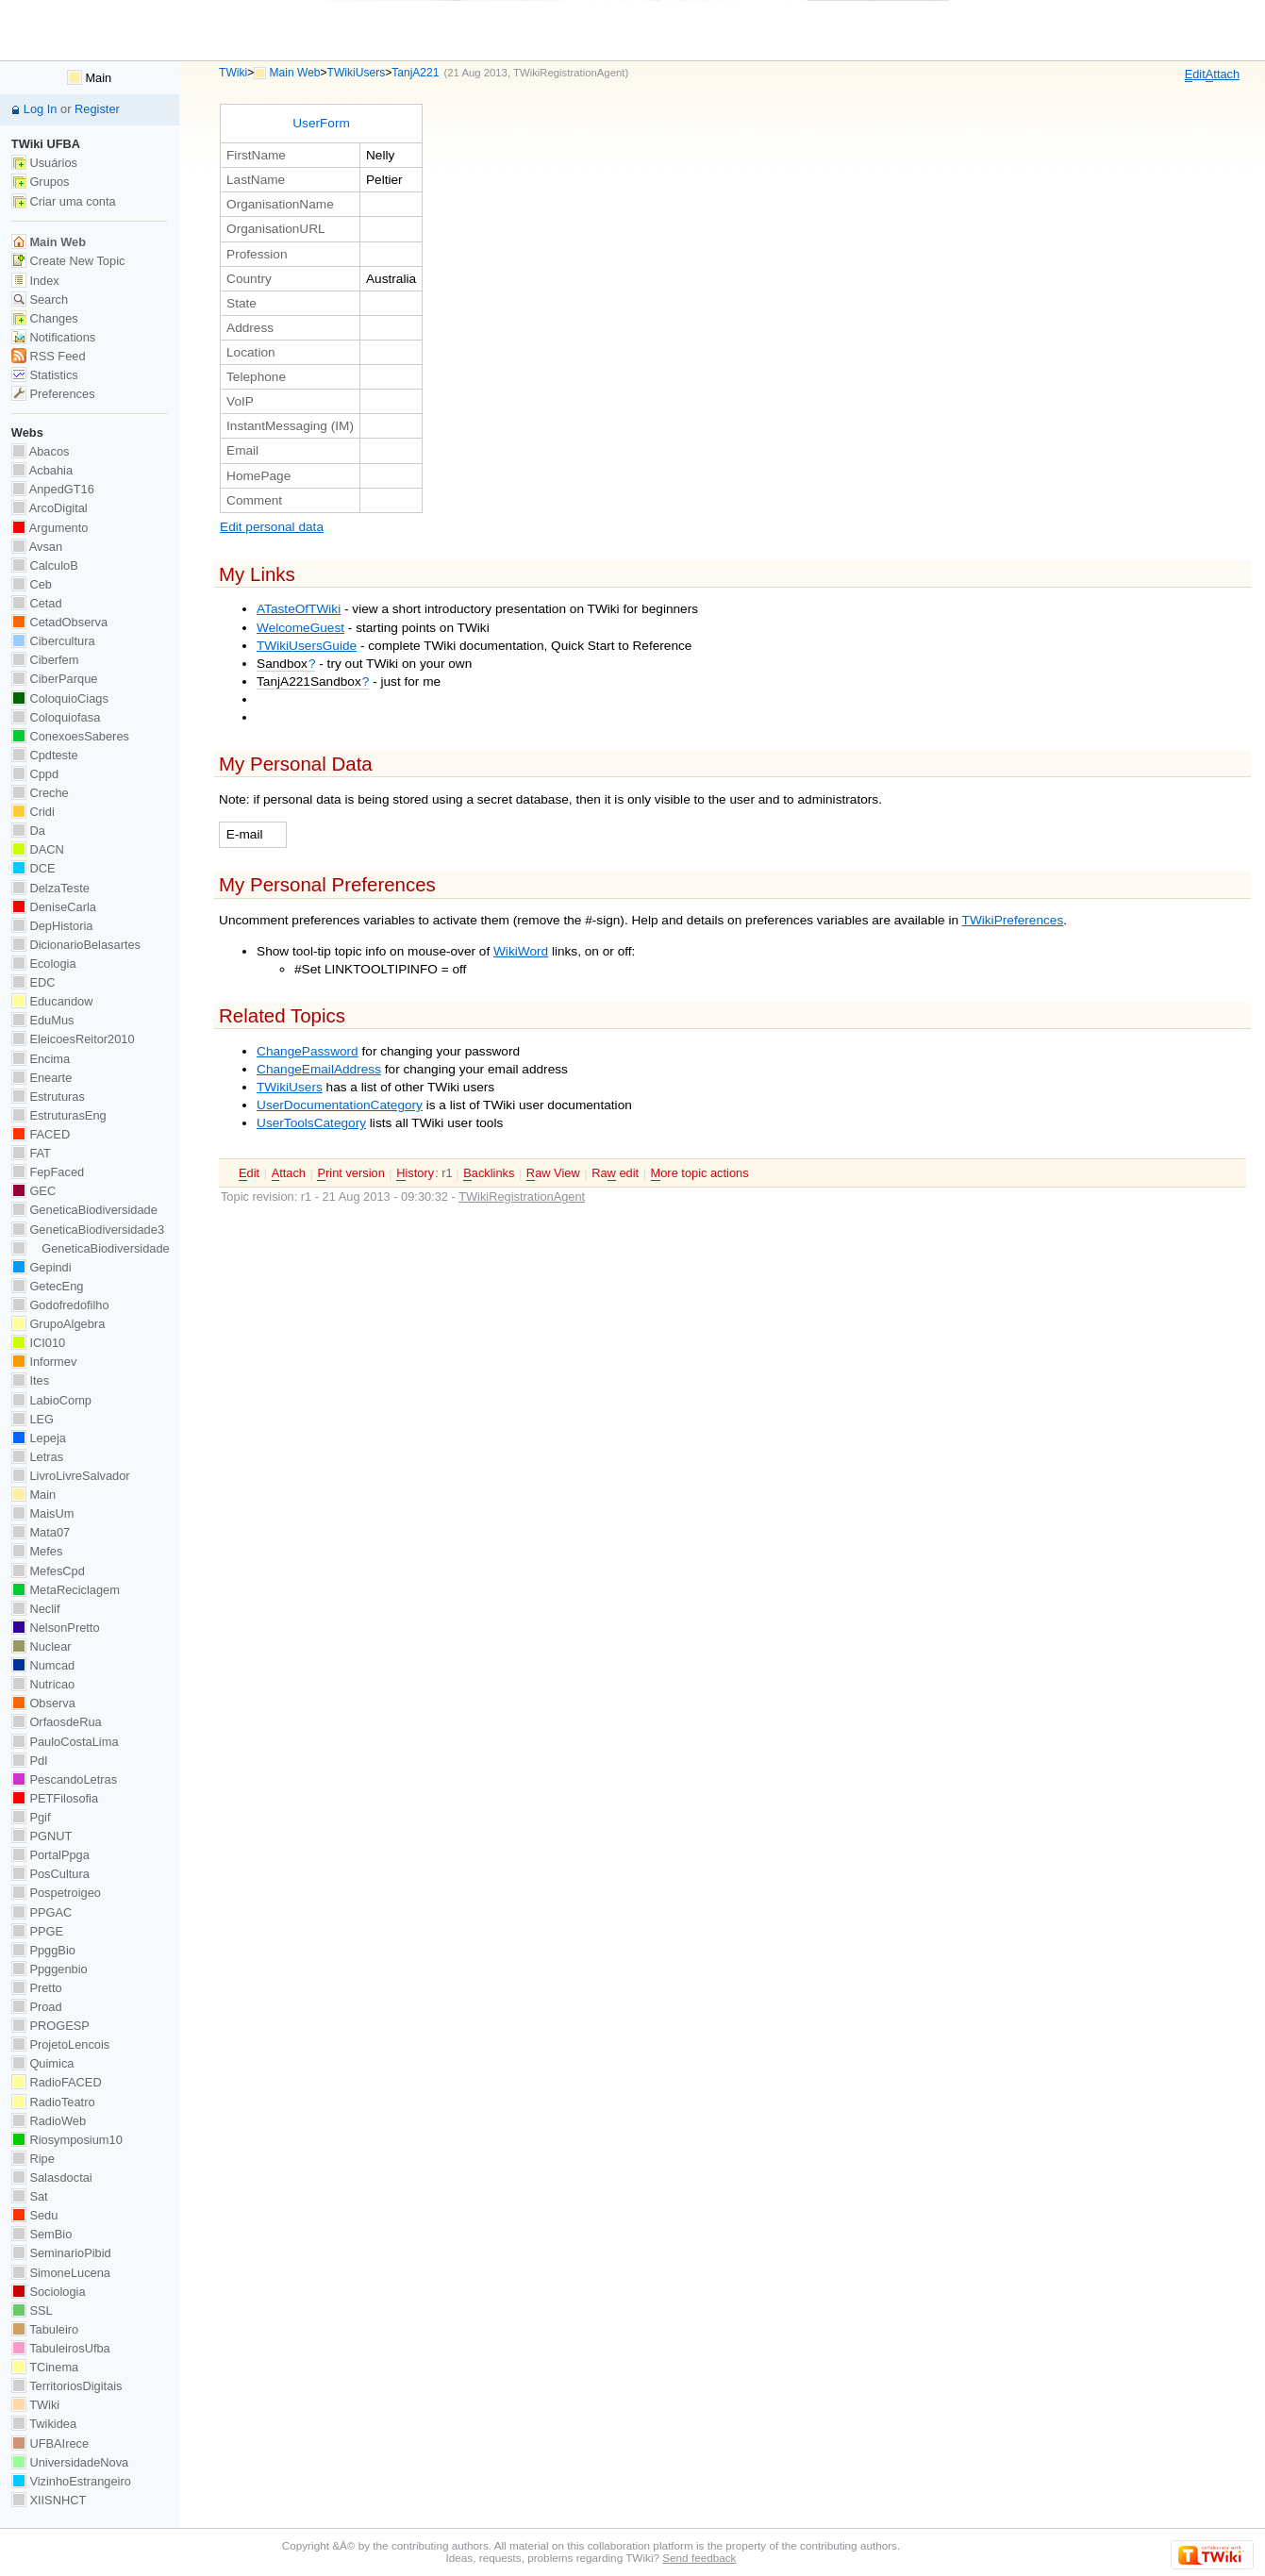 This screenshot has height=2576, width=1265. Describe the element at coordinates (615, 1173) in the screenshot. I see `Ra edit` at that location.